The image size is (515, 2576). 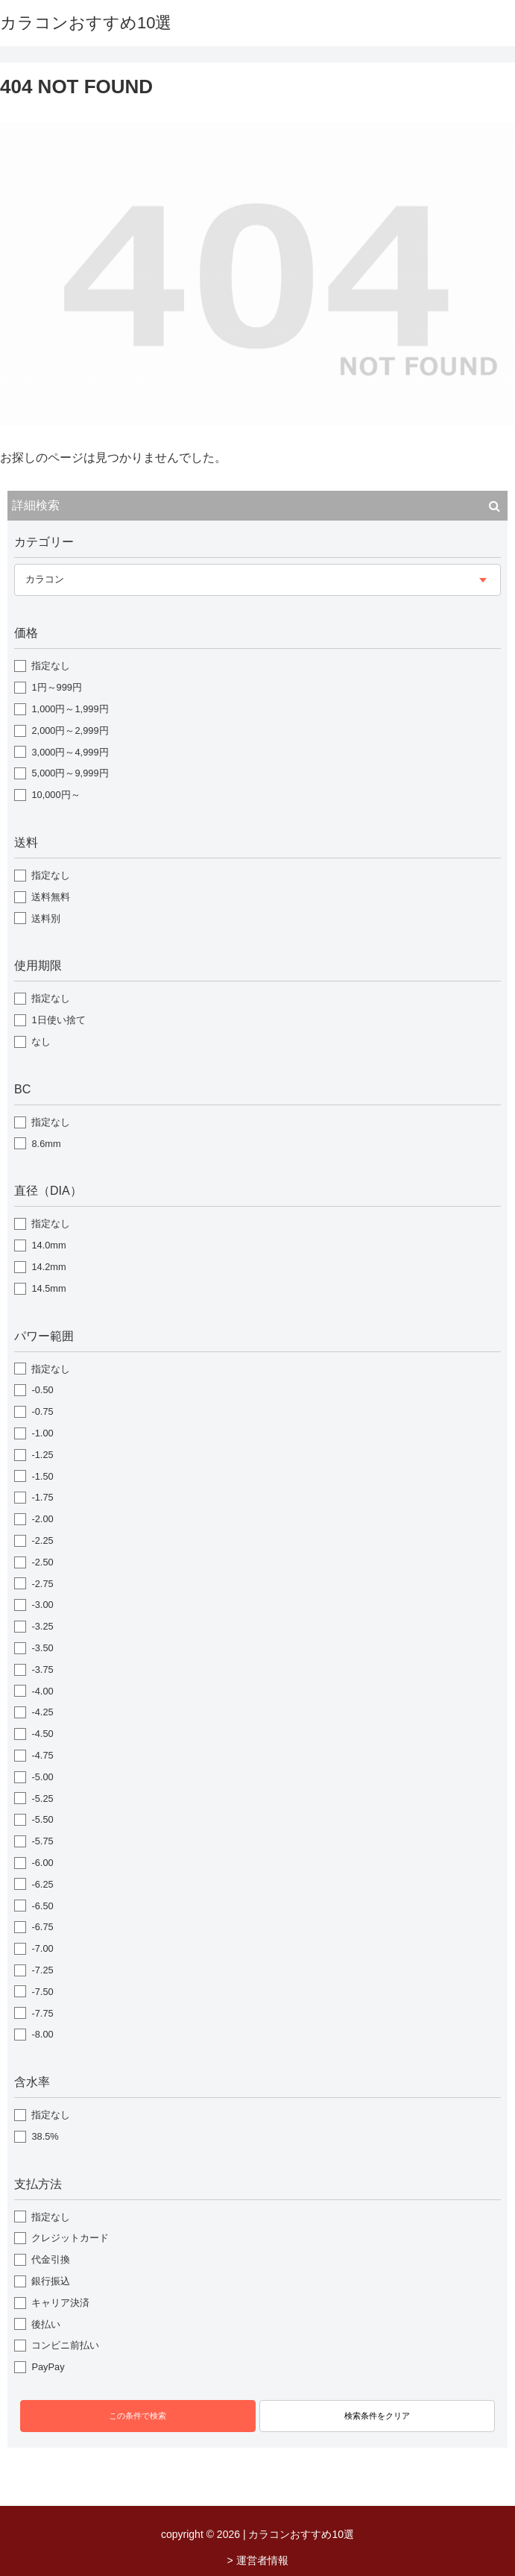 I want to click on 送料別, so click(x=45, y=918).